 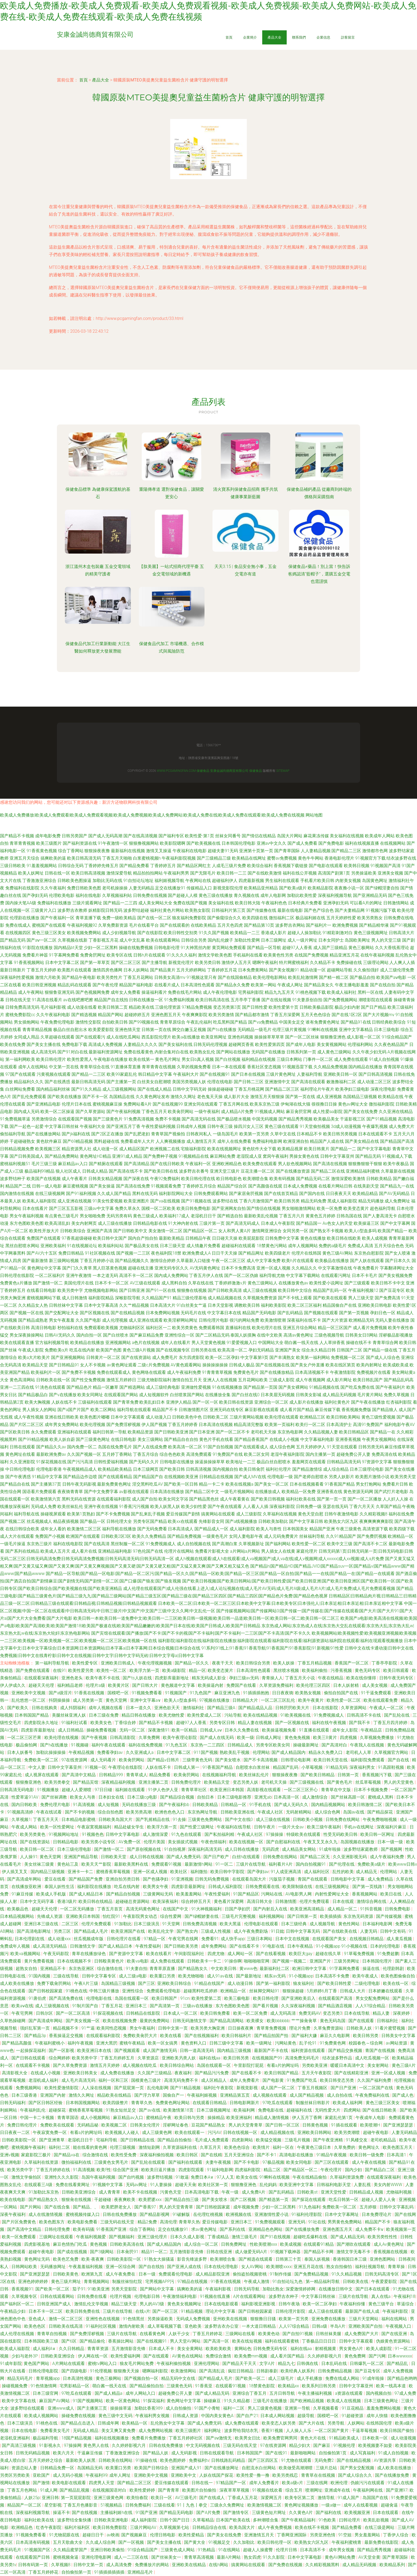 What do you see at coordinates (172, 1454) in the screenshot?
I see `综合色色欧美` at bounding box center [172, 1454].